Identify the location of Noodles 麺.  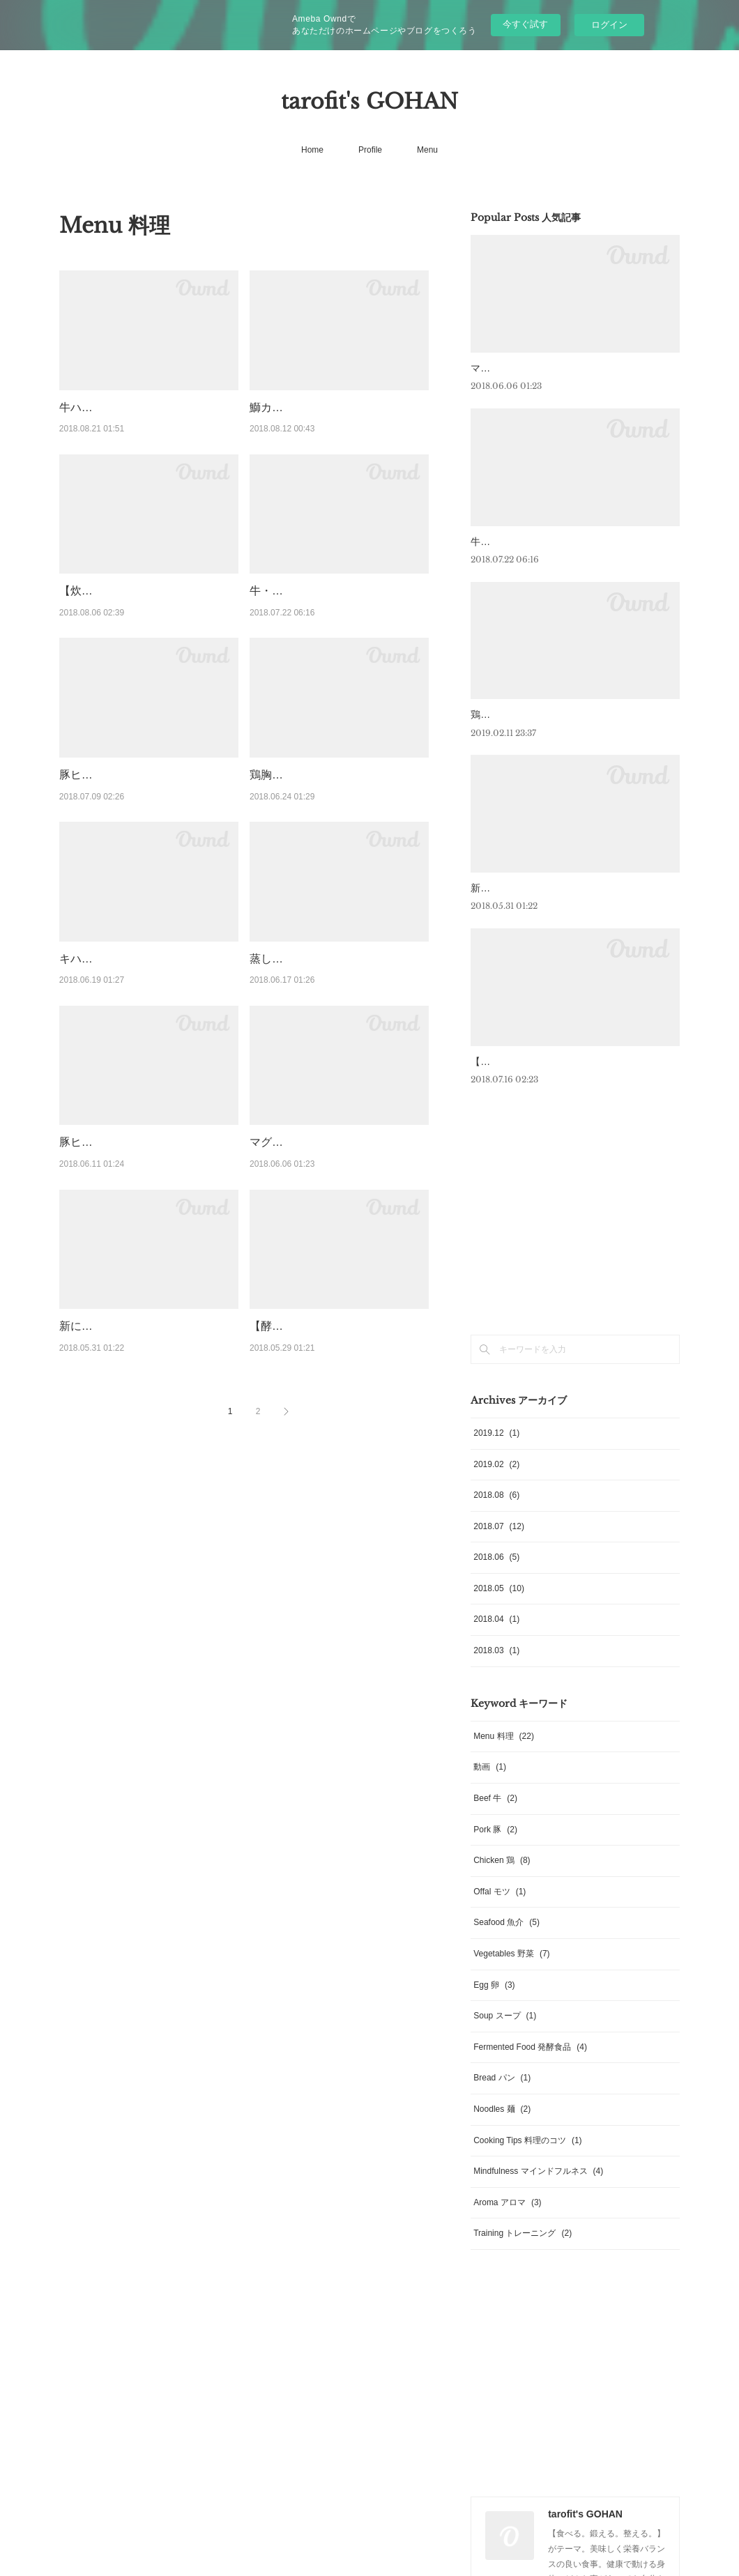
(502, 2126).